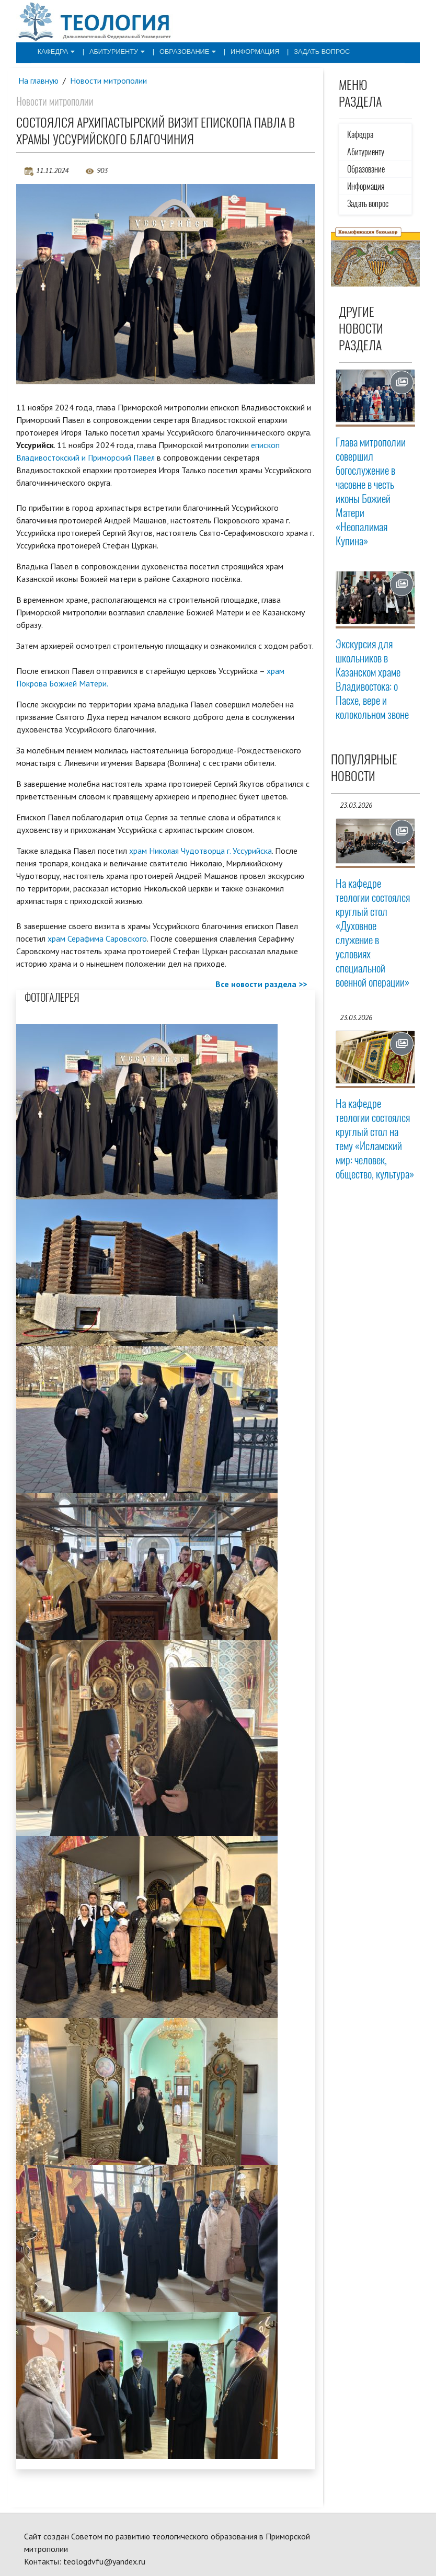 The width and height of the screenshot is (436, 2576). Describe the element at coordinates (305, 50) in the screenshot. I see `Задать вопрос` at that location.